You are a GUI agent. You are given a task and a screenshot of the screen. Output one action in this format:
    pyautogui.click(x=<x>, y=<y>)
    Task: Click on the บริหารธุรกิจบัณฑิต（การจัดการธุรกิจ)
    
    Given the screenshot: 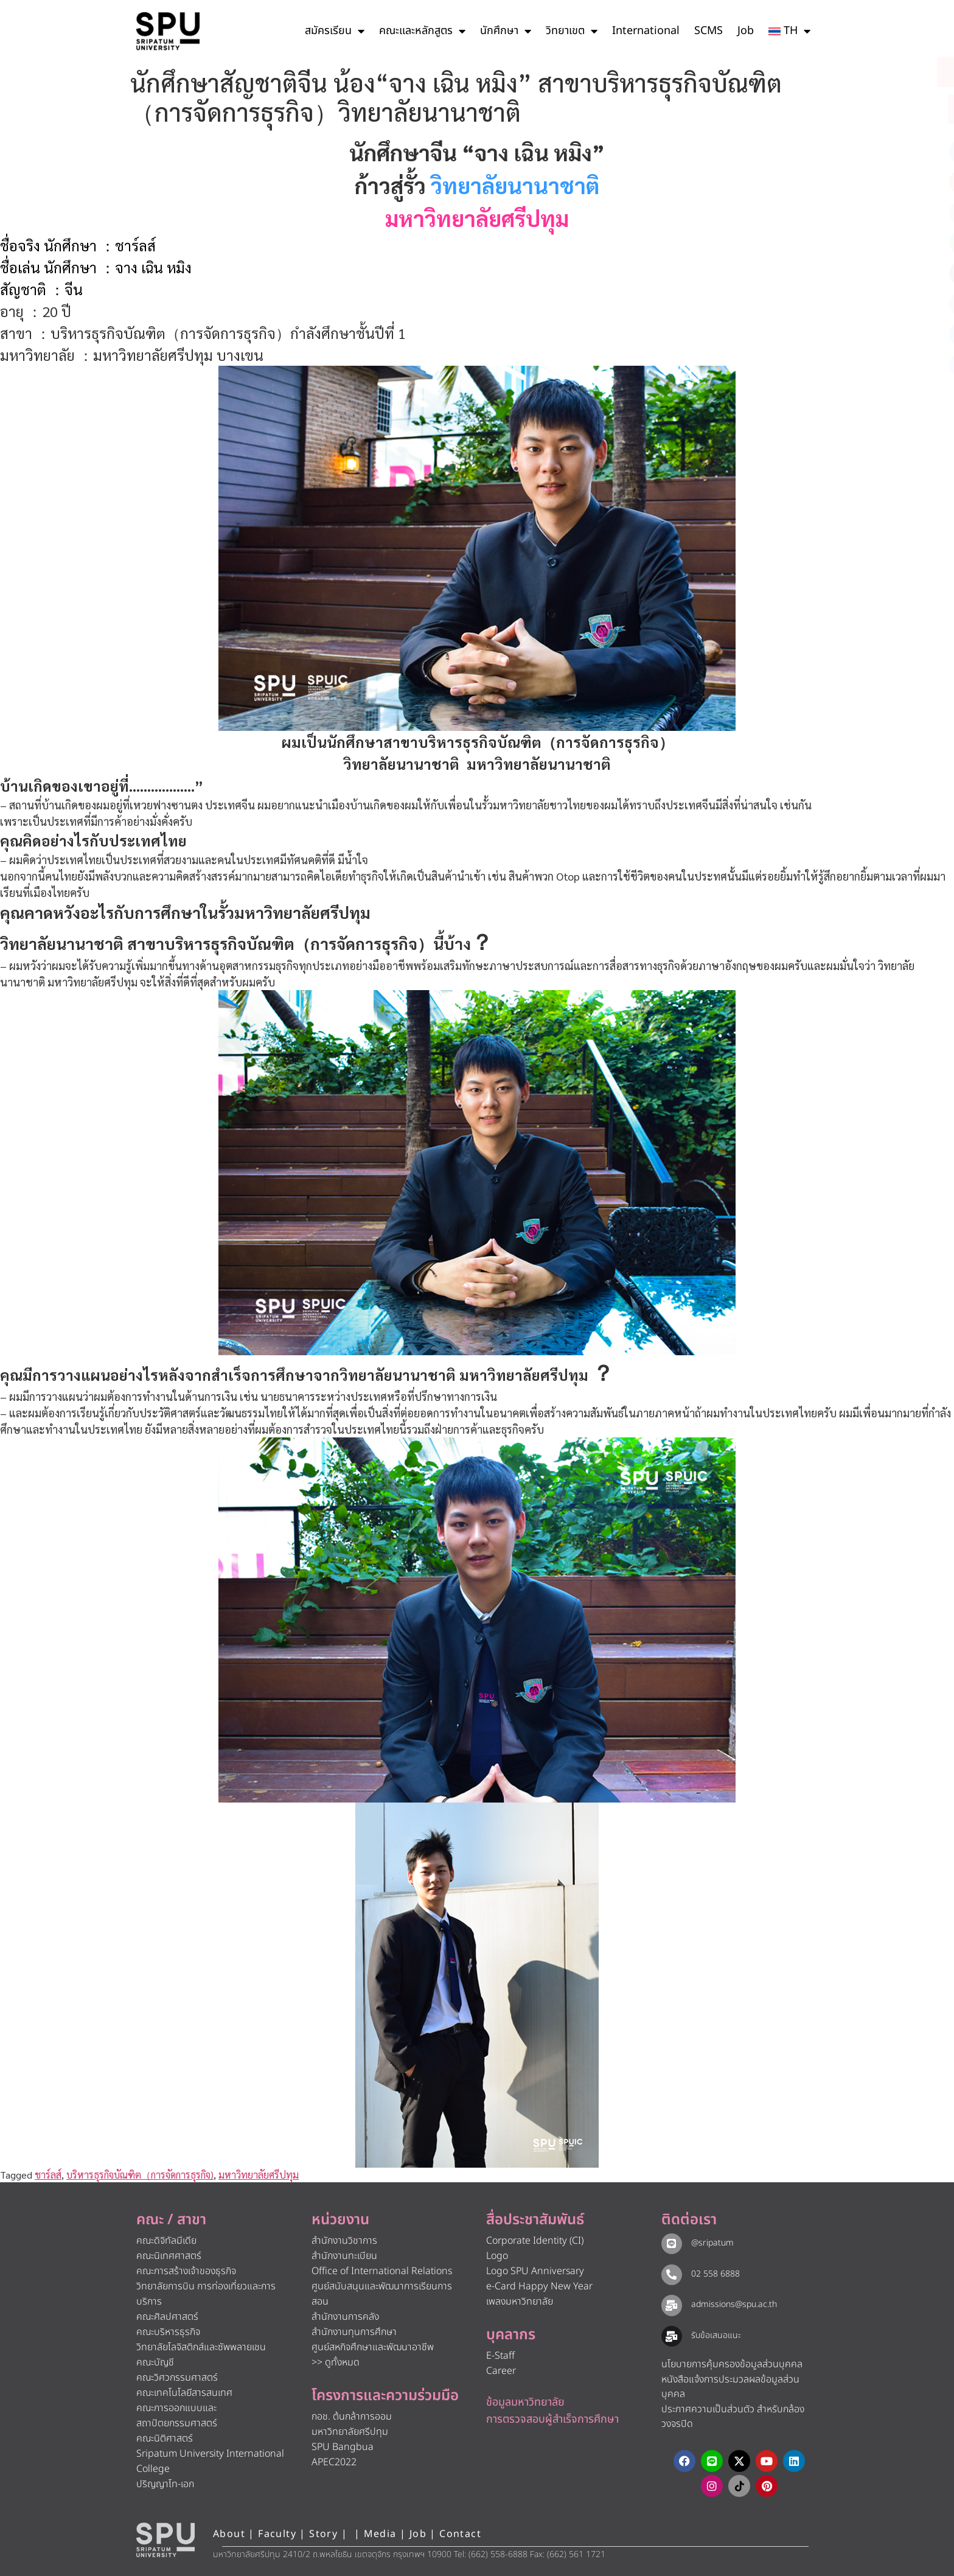 What is the action you would take?
    pyautogui.click(x=140, y=2174)
    